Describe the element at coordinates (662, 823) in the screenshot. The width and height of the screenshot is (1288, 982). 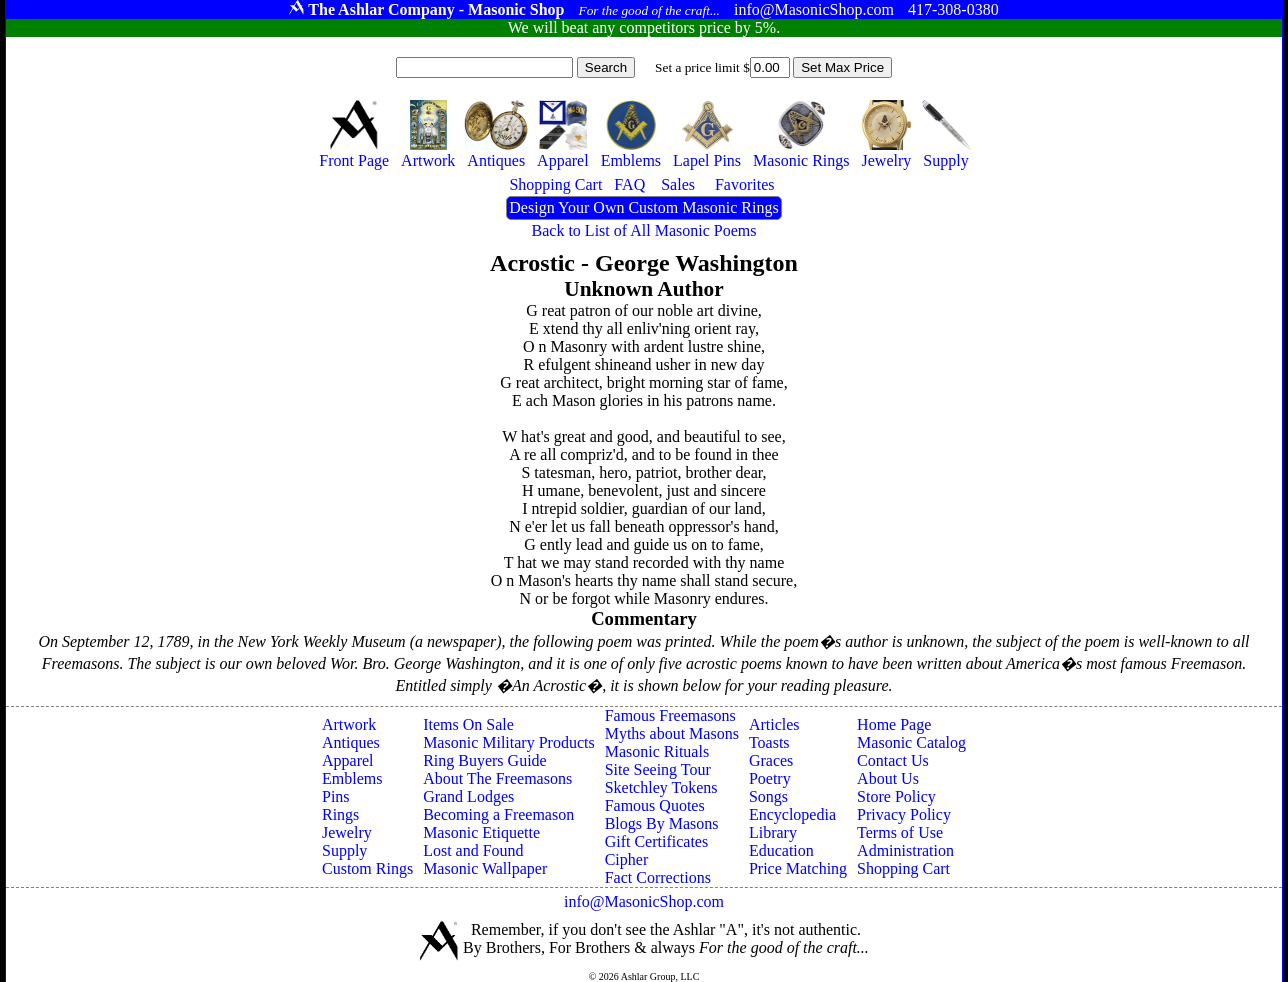
I see `Blogs By Masons` at that location.